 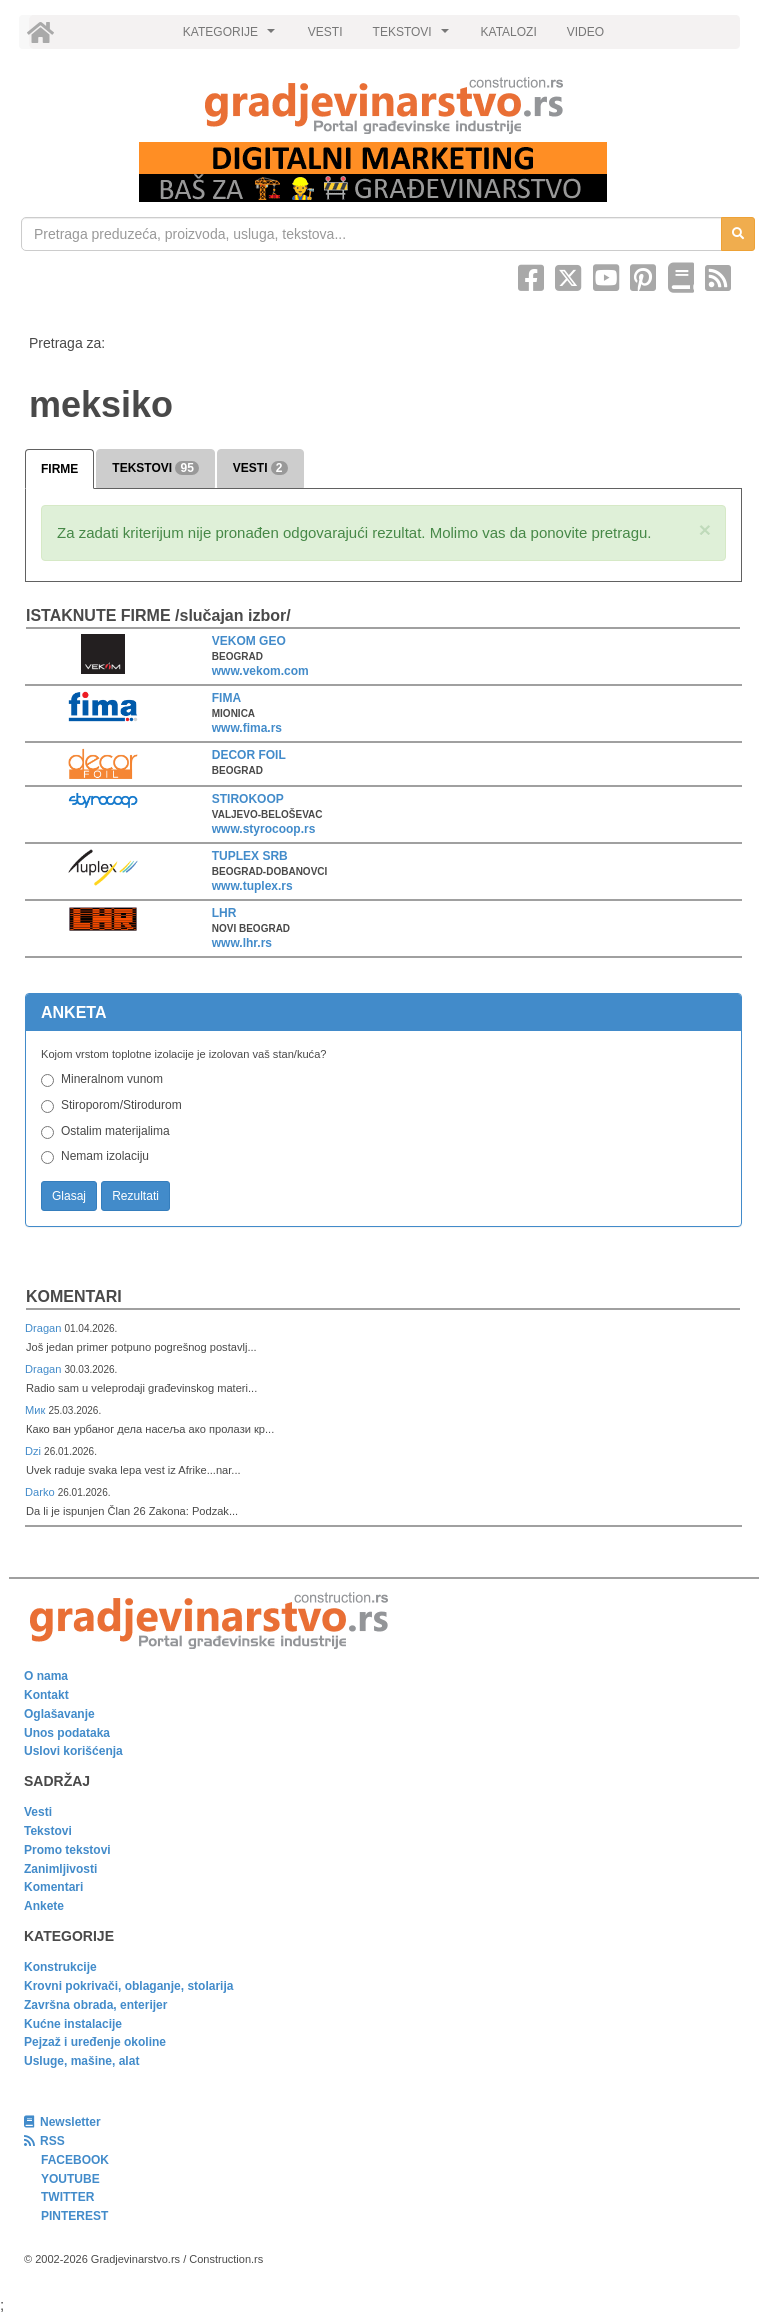 What do you see at coordinates (242, 943) in the screenshot?
I see `www.lhr.rs` at bounding box center [242, 943].